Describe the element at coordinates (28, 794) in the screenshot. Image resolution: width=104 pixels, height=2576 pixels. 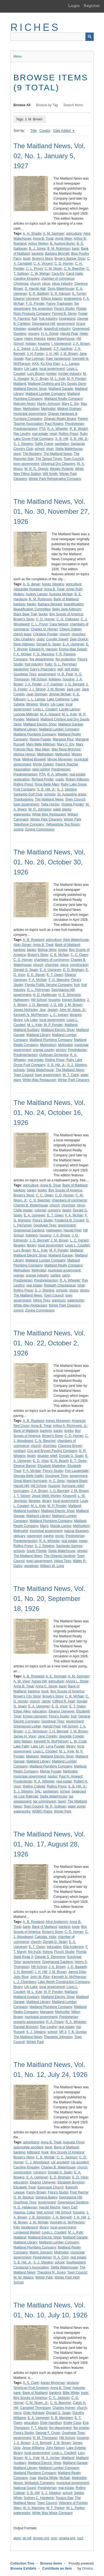
I see `Sanlando Golf Club` at that location.